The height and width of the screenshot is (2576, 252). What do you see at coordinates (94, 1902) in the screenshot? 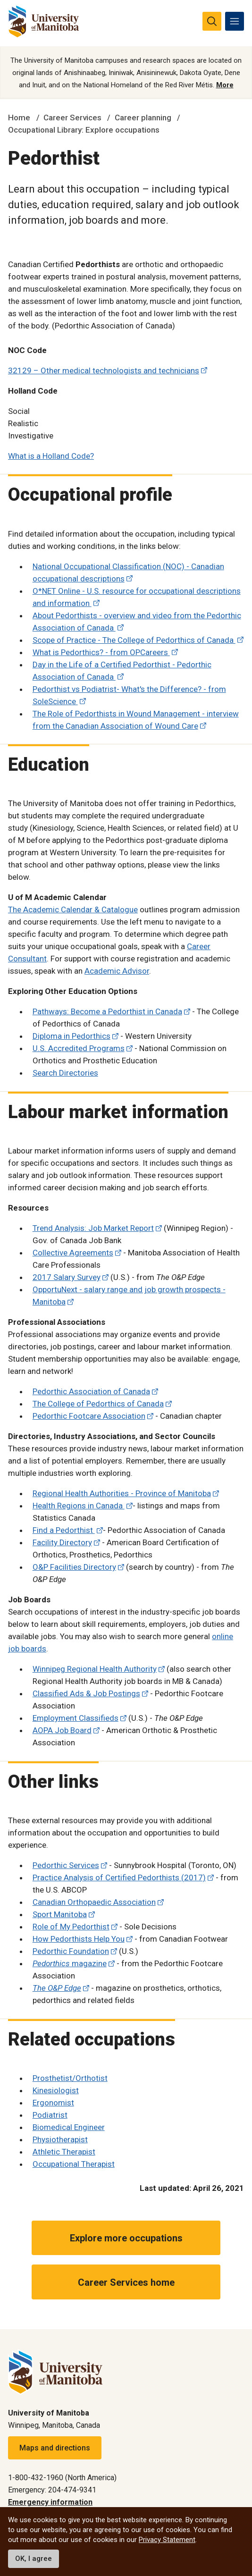
I see `Canadian Orthopaedic Association` at bounding box center [94, 1902].